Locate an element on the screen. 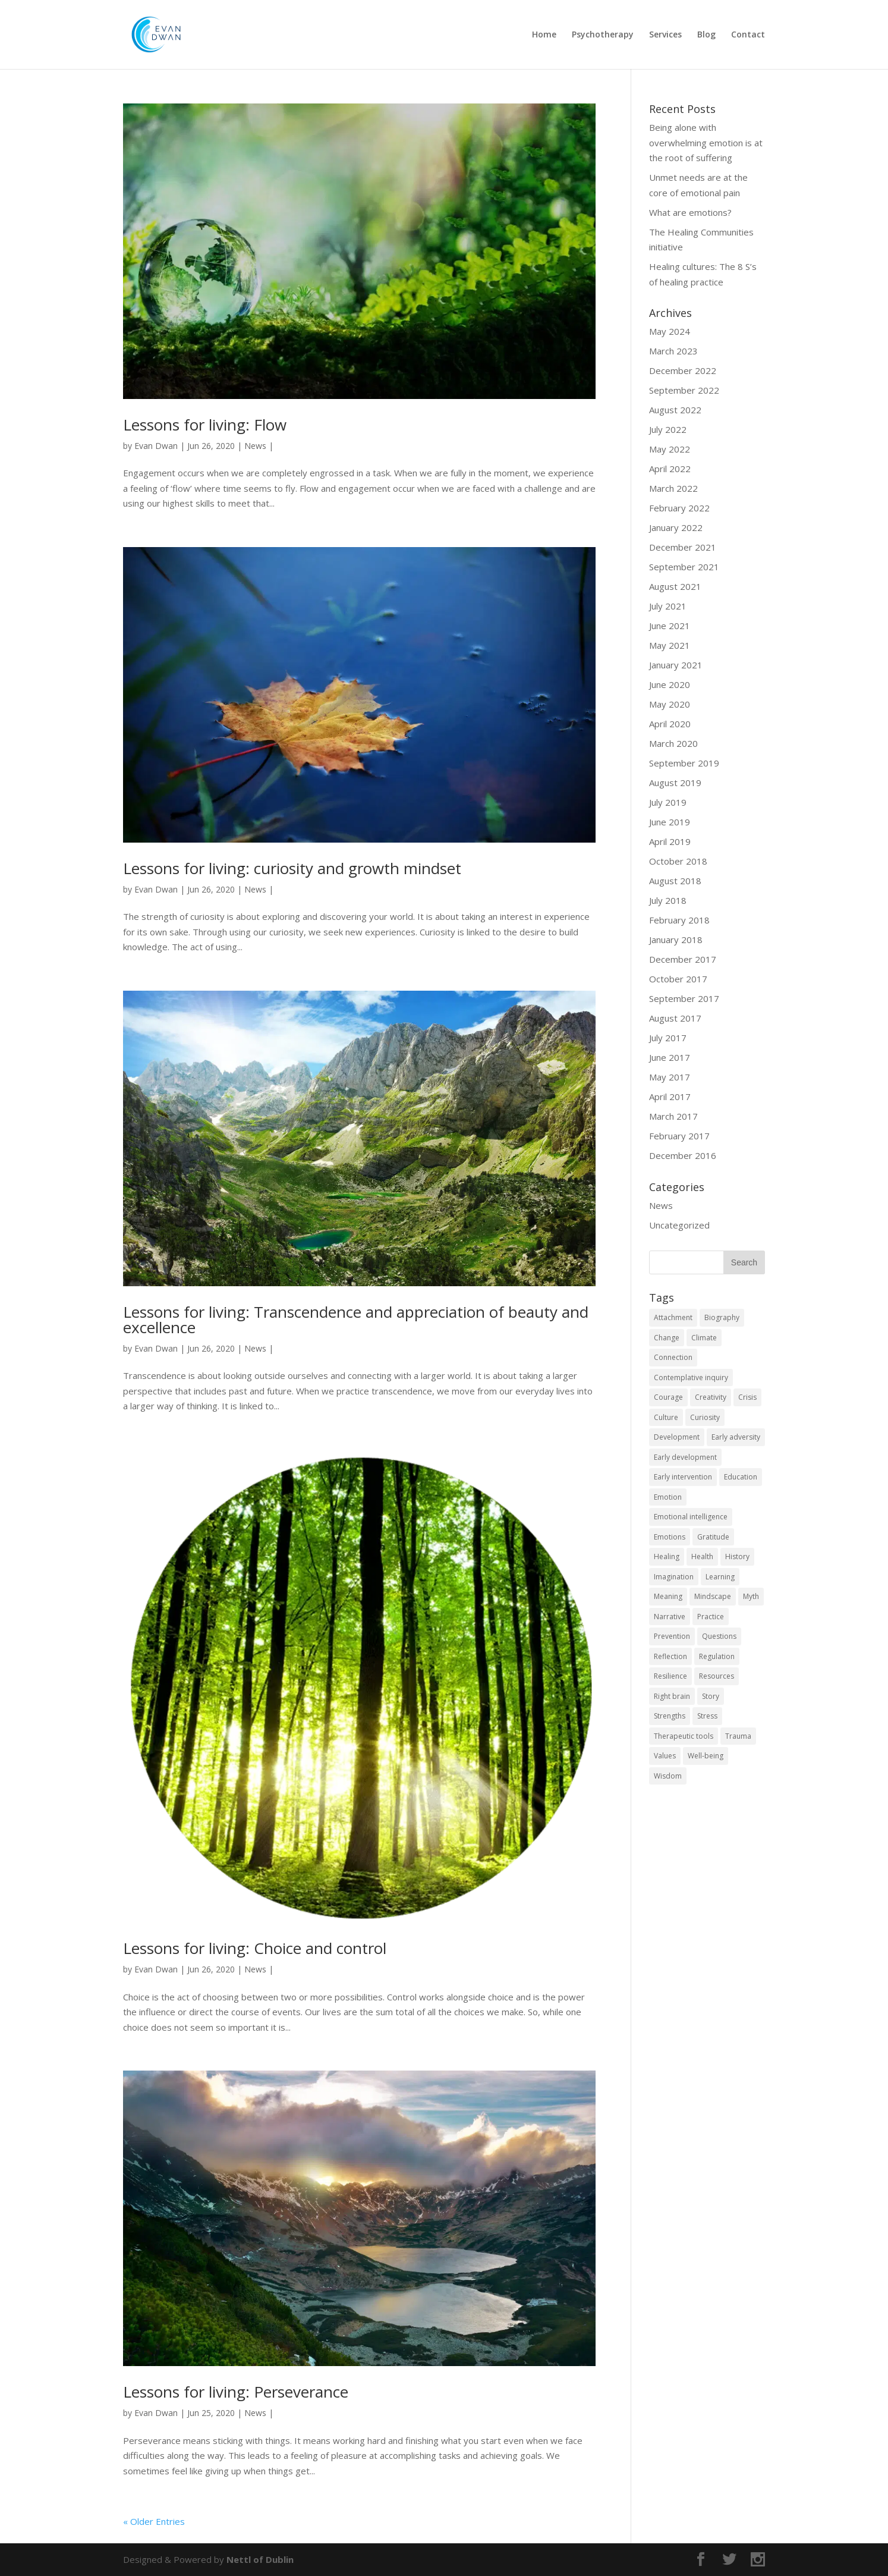  Health is located at coordinates (702, 1556).